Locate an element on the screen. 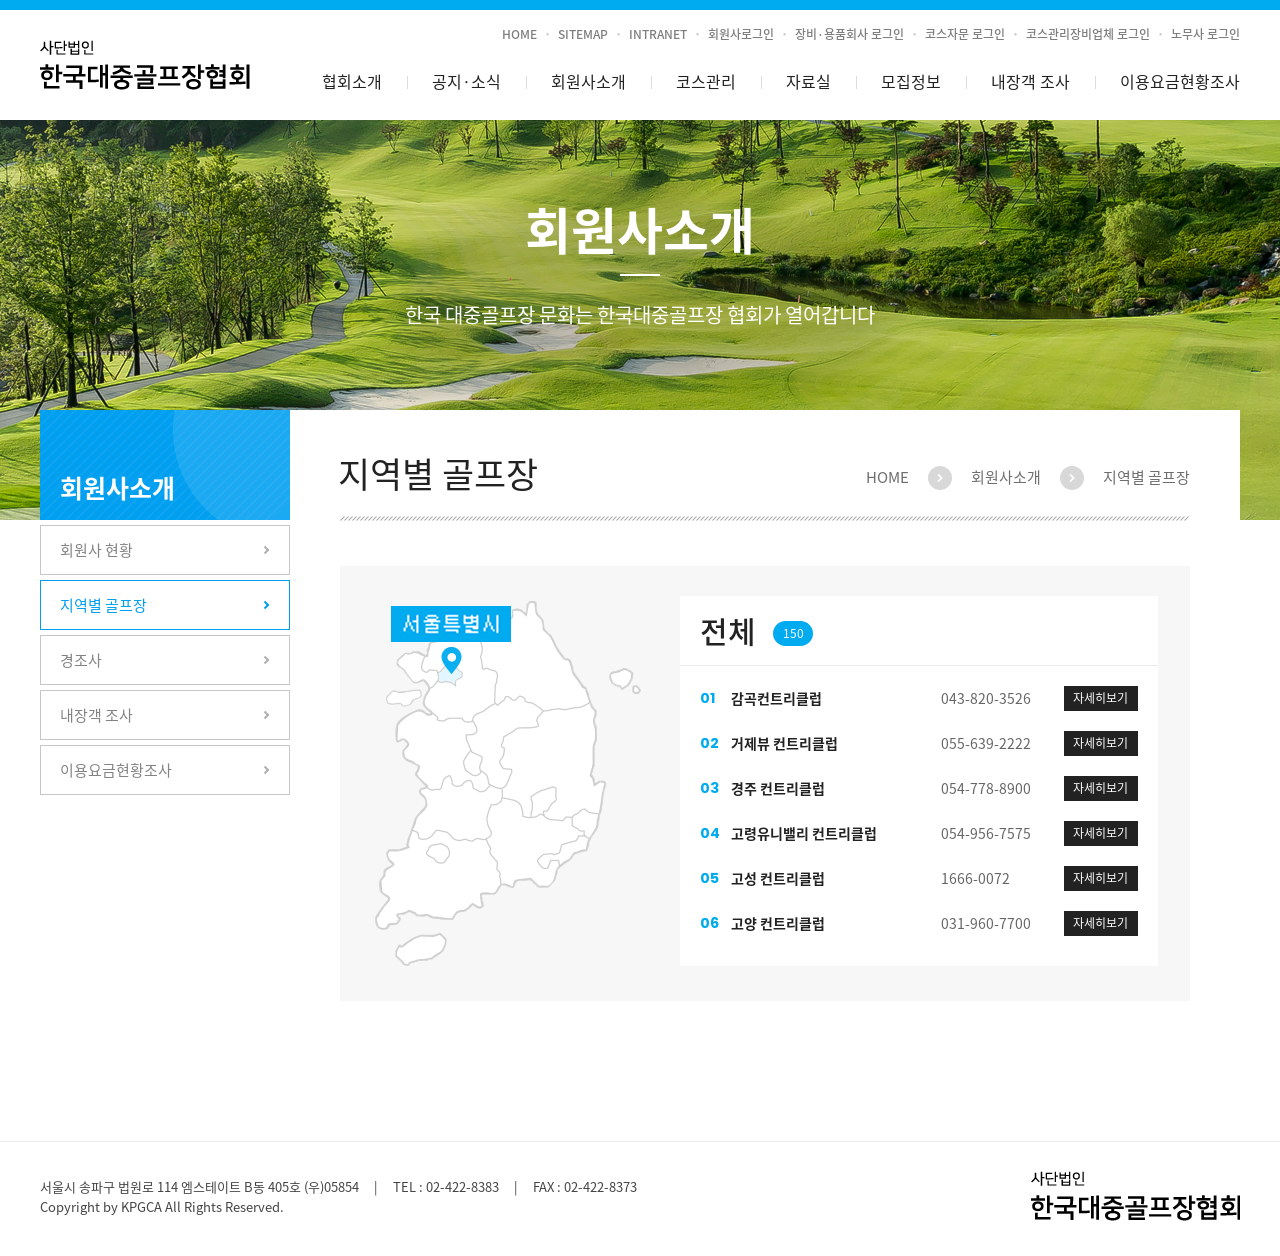 The width and height of the screenshot is (1280, 1256). 코스관리장비업체 로그인 is located at coordinates (1088, 34).